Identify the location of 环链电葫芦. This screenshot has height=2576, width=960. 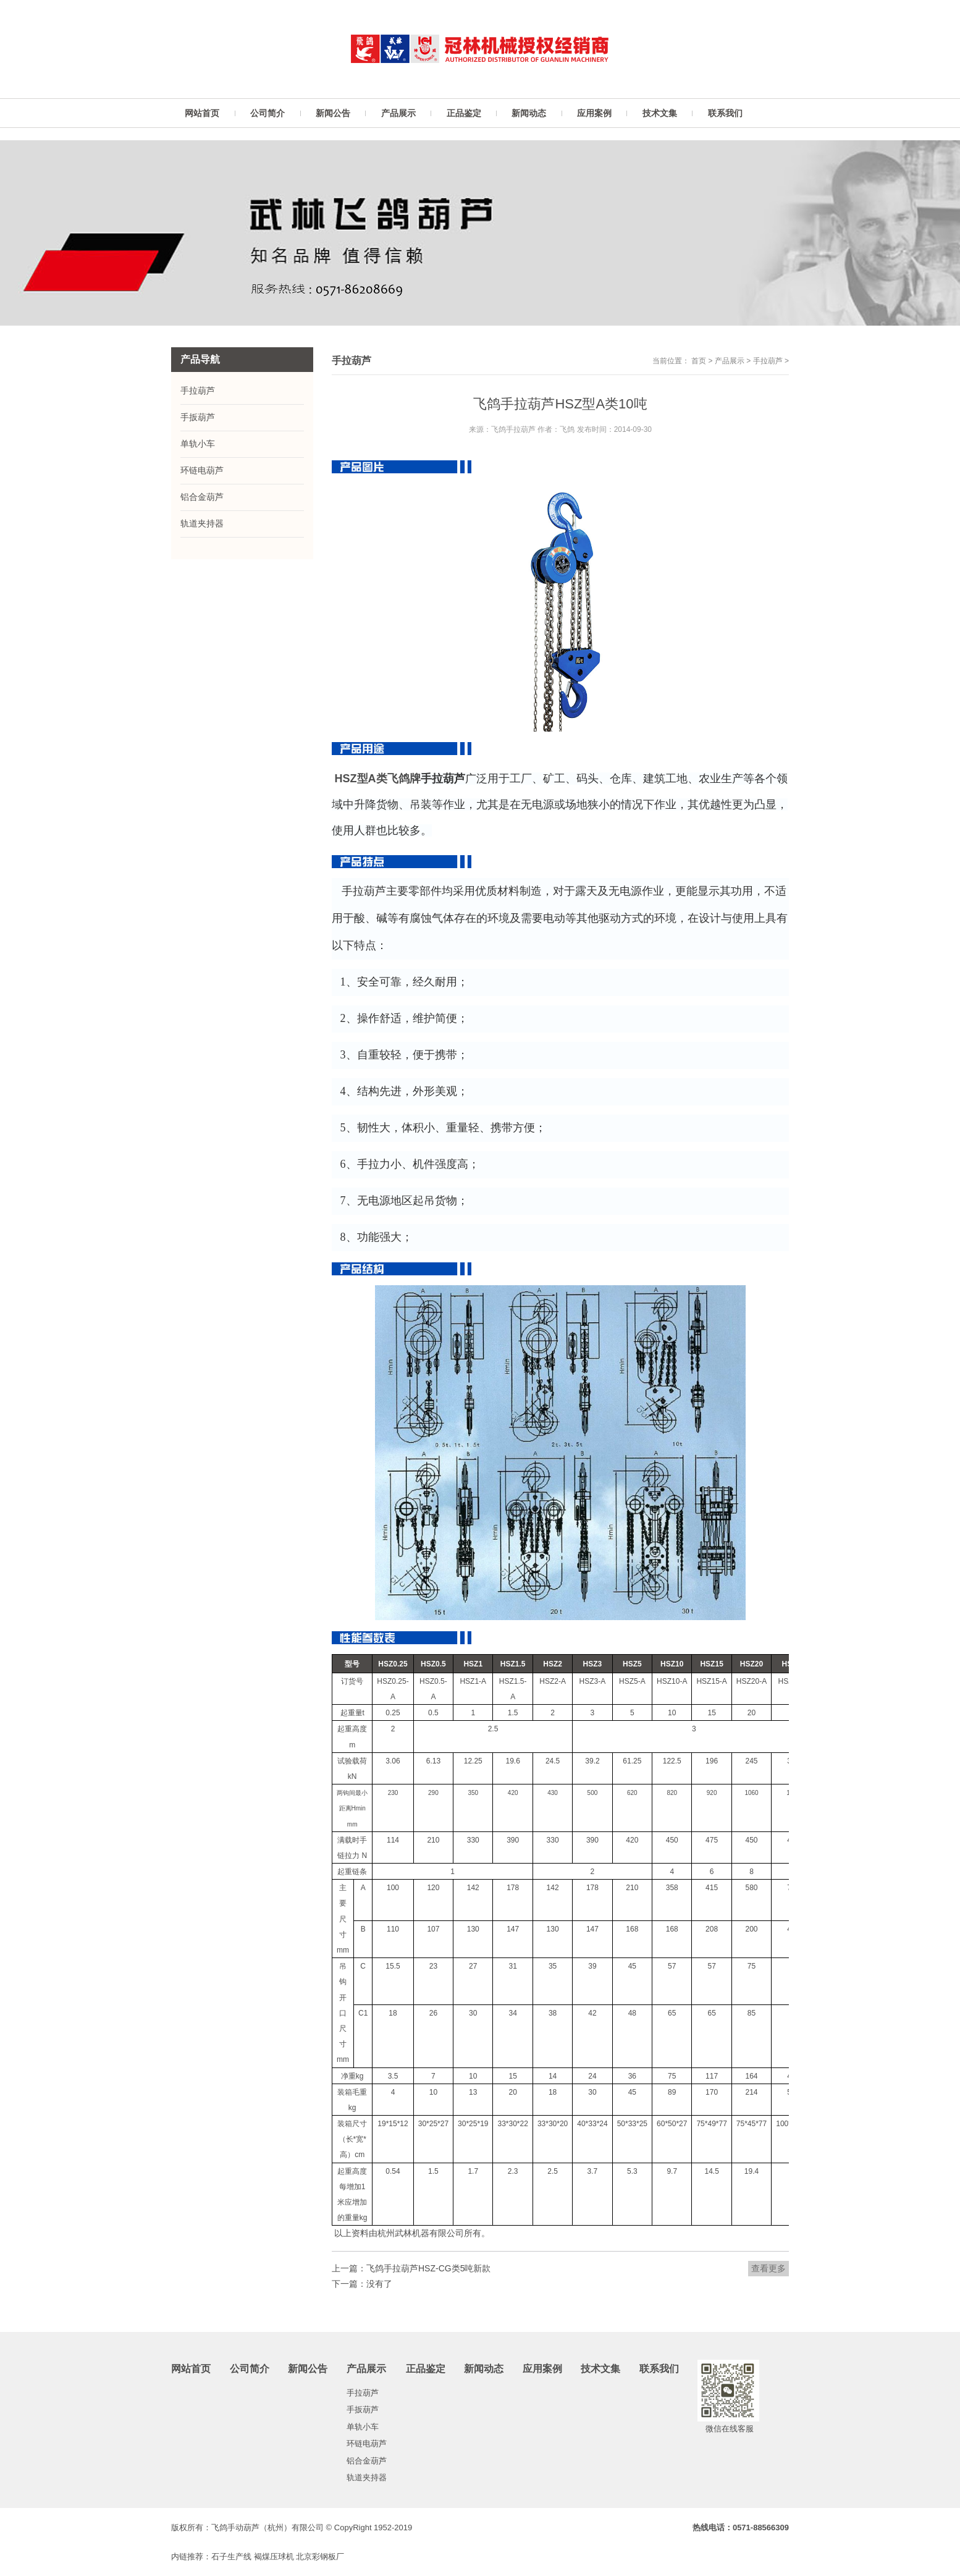
(202, 470).